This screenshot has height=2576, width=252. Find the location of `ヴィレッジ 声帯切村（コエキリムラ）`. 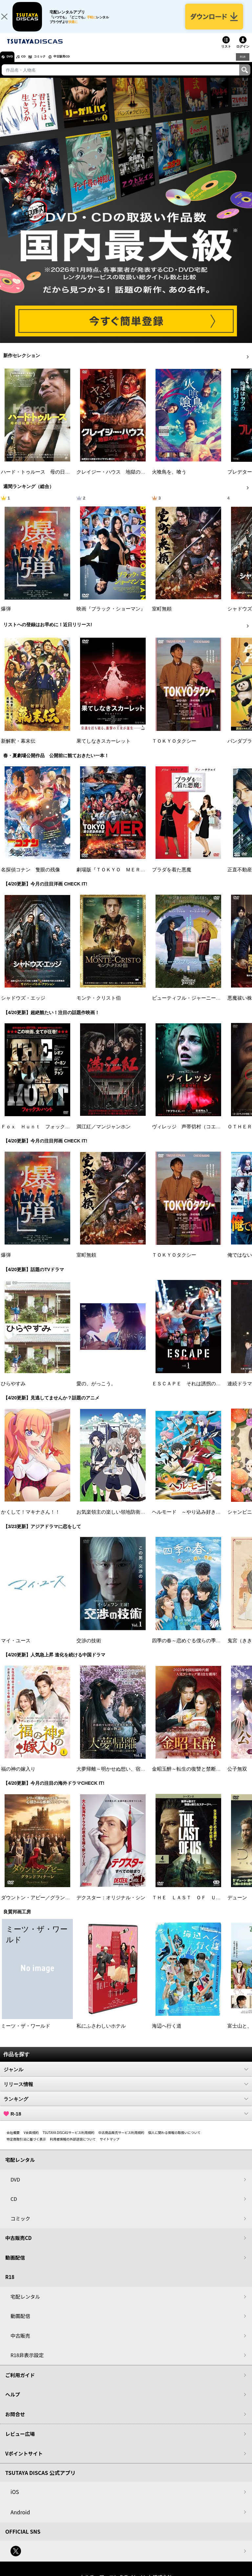

ヴィレッジ 声帯切村（コエキリムラ） is located at coordinates (196, 1133).